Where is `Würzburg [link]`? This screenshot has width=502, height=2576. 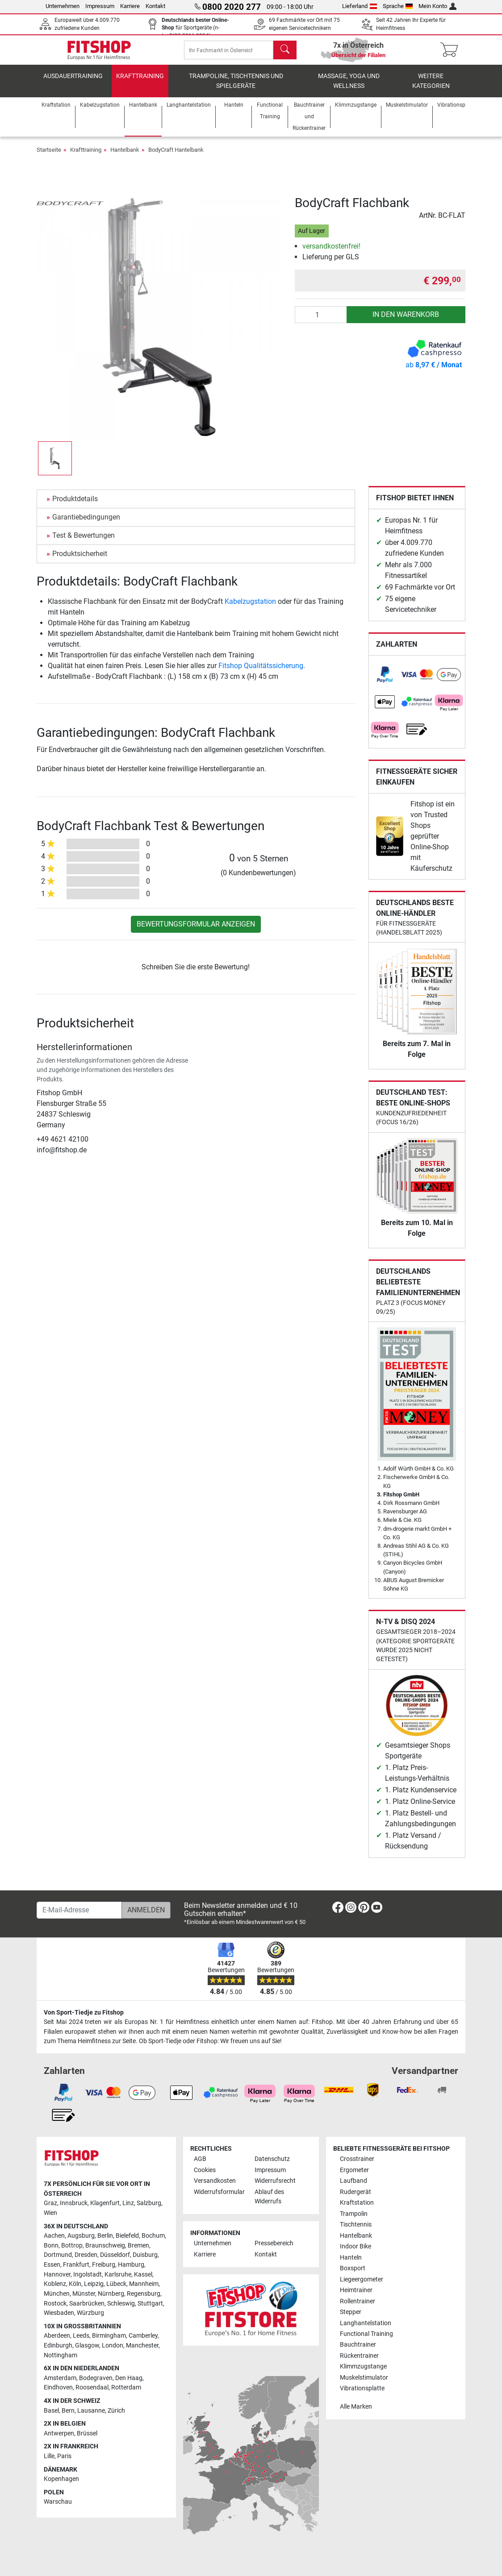 Würzburg [link] is located at coordinates (90, 2313).